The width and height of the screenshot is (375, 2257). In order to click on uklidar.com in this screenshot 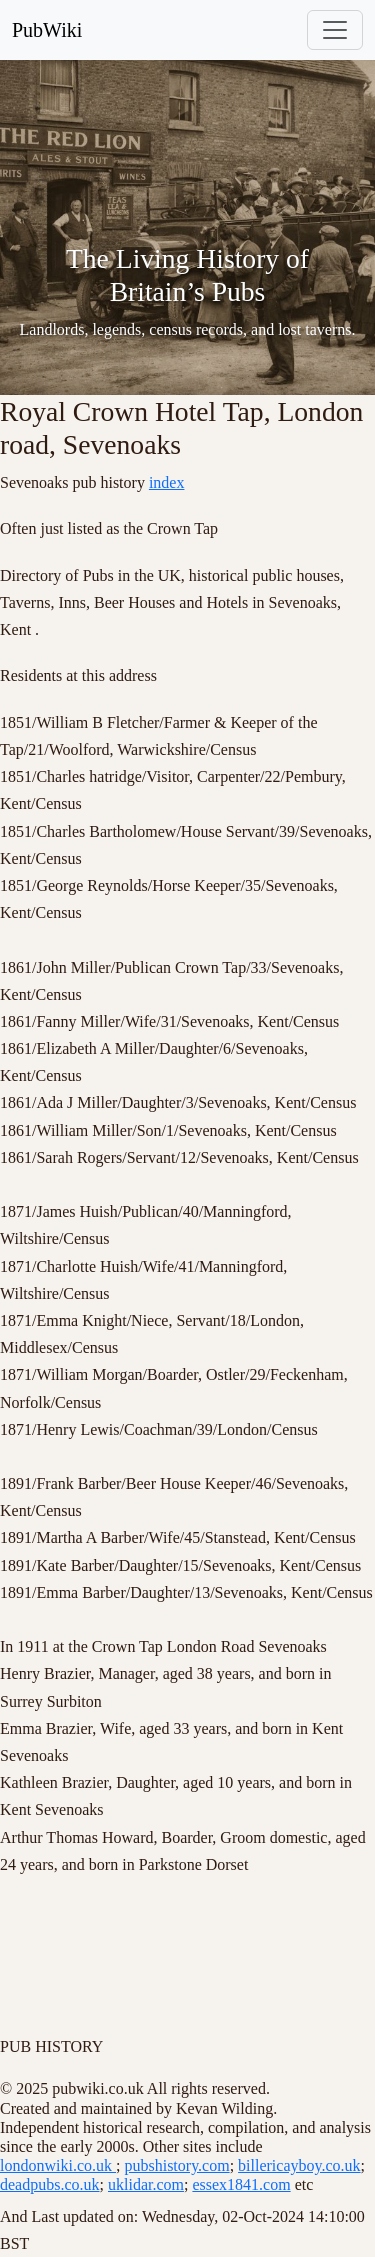, I will do `click(146, 2184)`.